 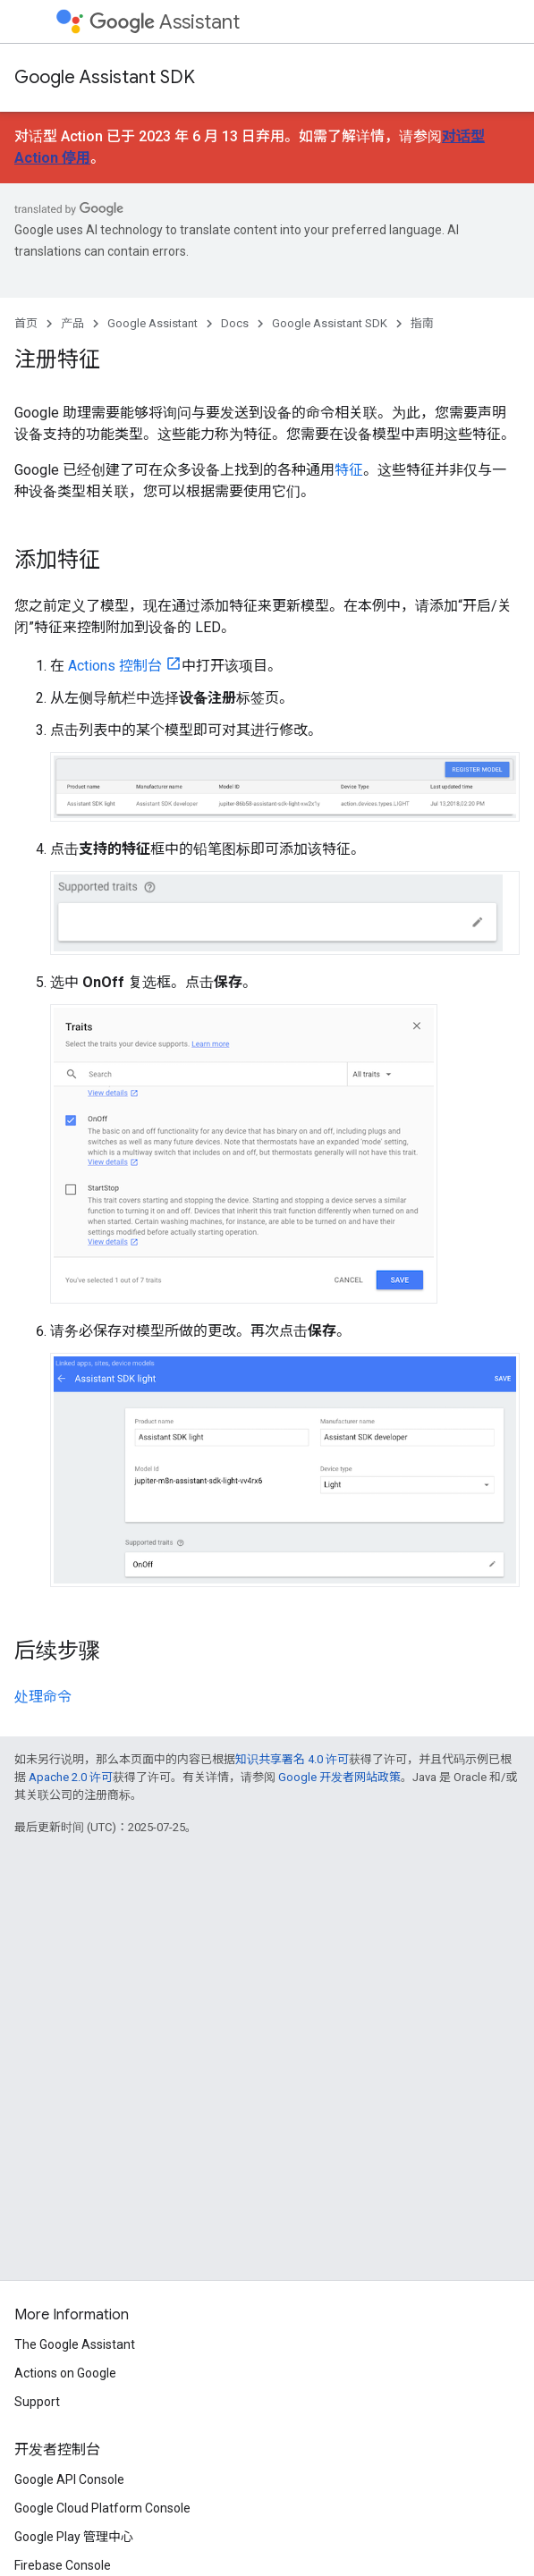 I want to click on Google API Console, so click(x=69, y=2479).